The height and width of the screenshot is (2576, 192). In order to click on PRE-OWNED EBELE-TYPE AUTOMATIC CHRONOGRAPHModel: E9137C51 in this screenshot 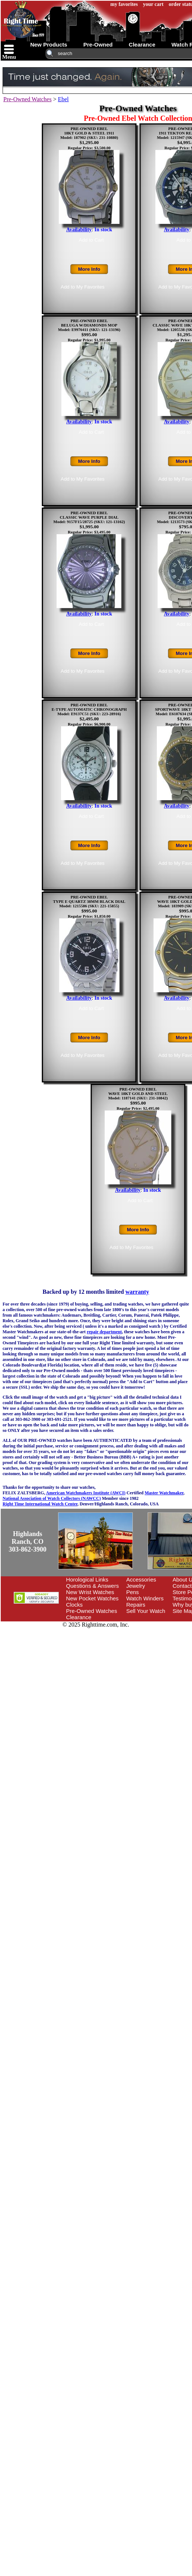, I will do `click(89, 709)`.